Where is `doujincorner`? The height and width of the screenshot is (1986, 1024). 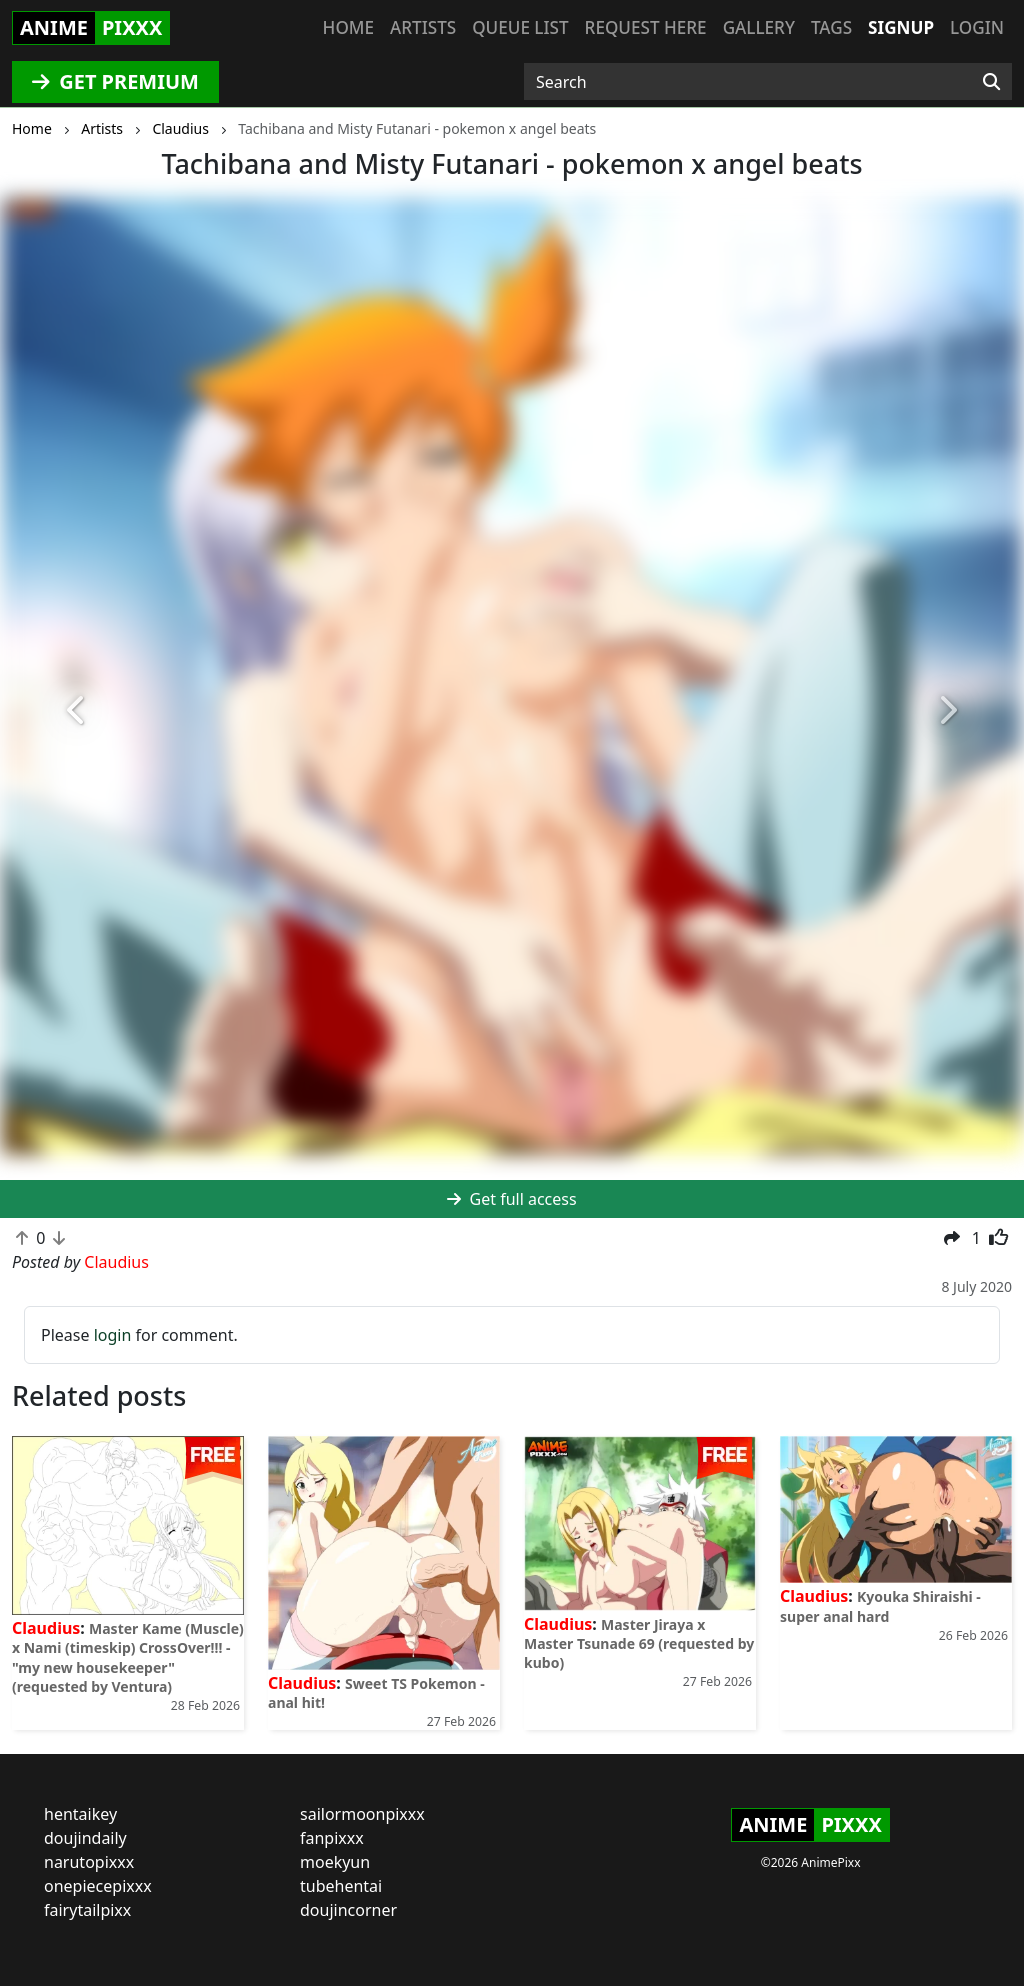
doujincorner is located at coordinates (348, 1910).